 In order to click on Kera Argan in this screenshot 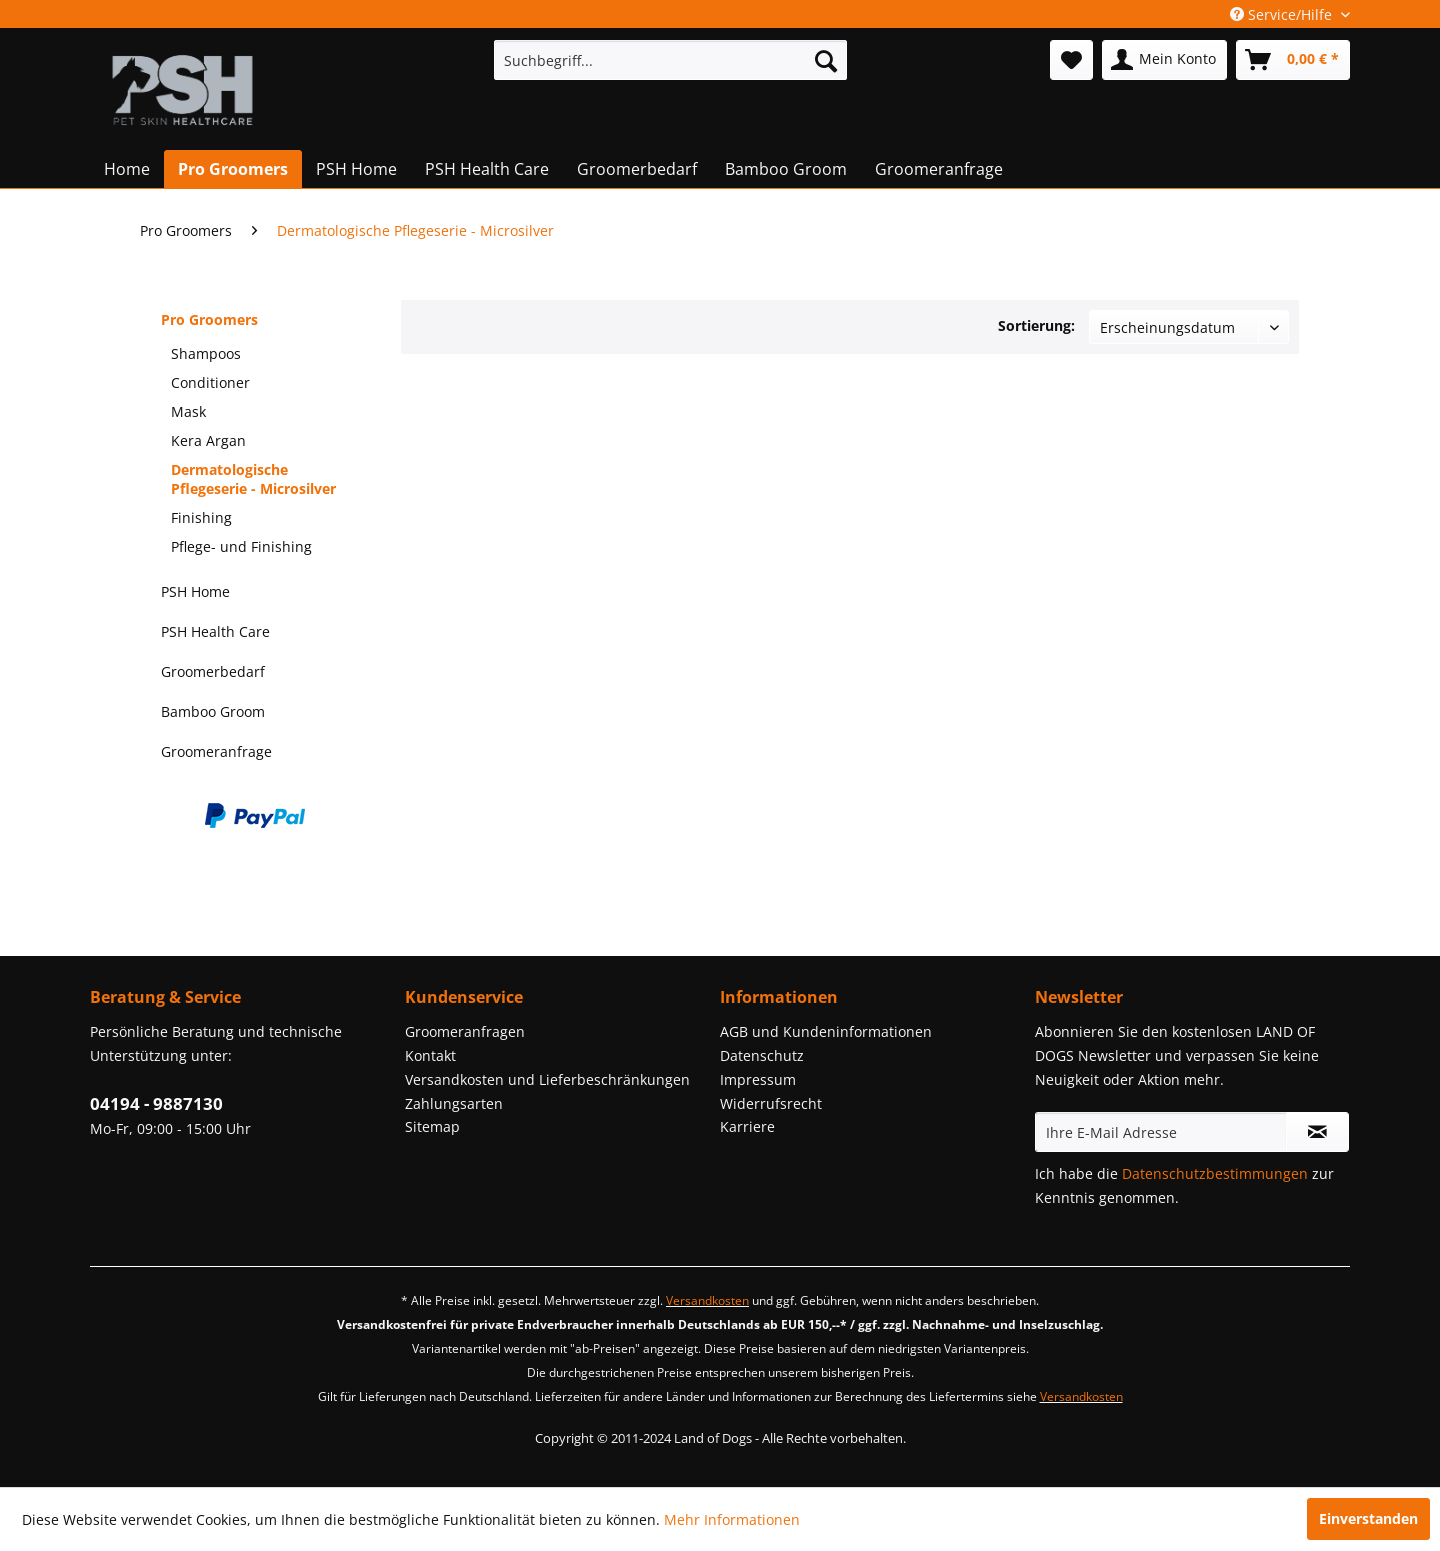, I will do `click(208, 440)`.